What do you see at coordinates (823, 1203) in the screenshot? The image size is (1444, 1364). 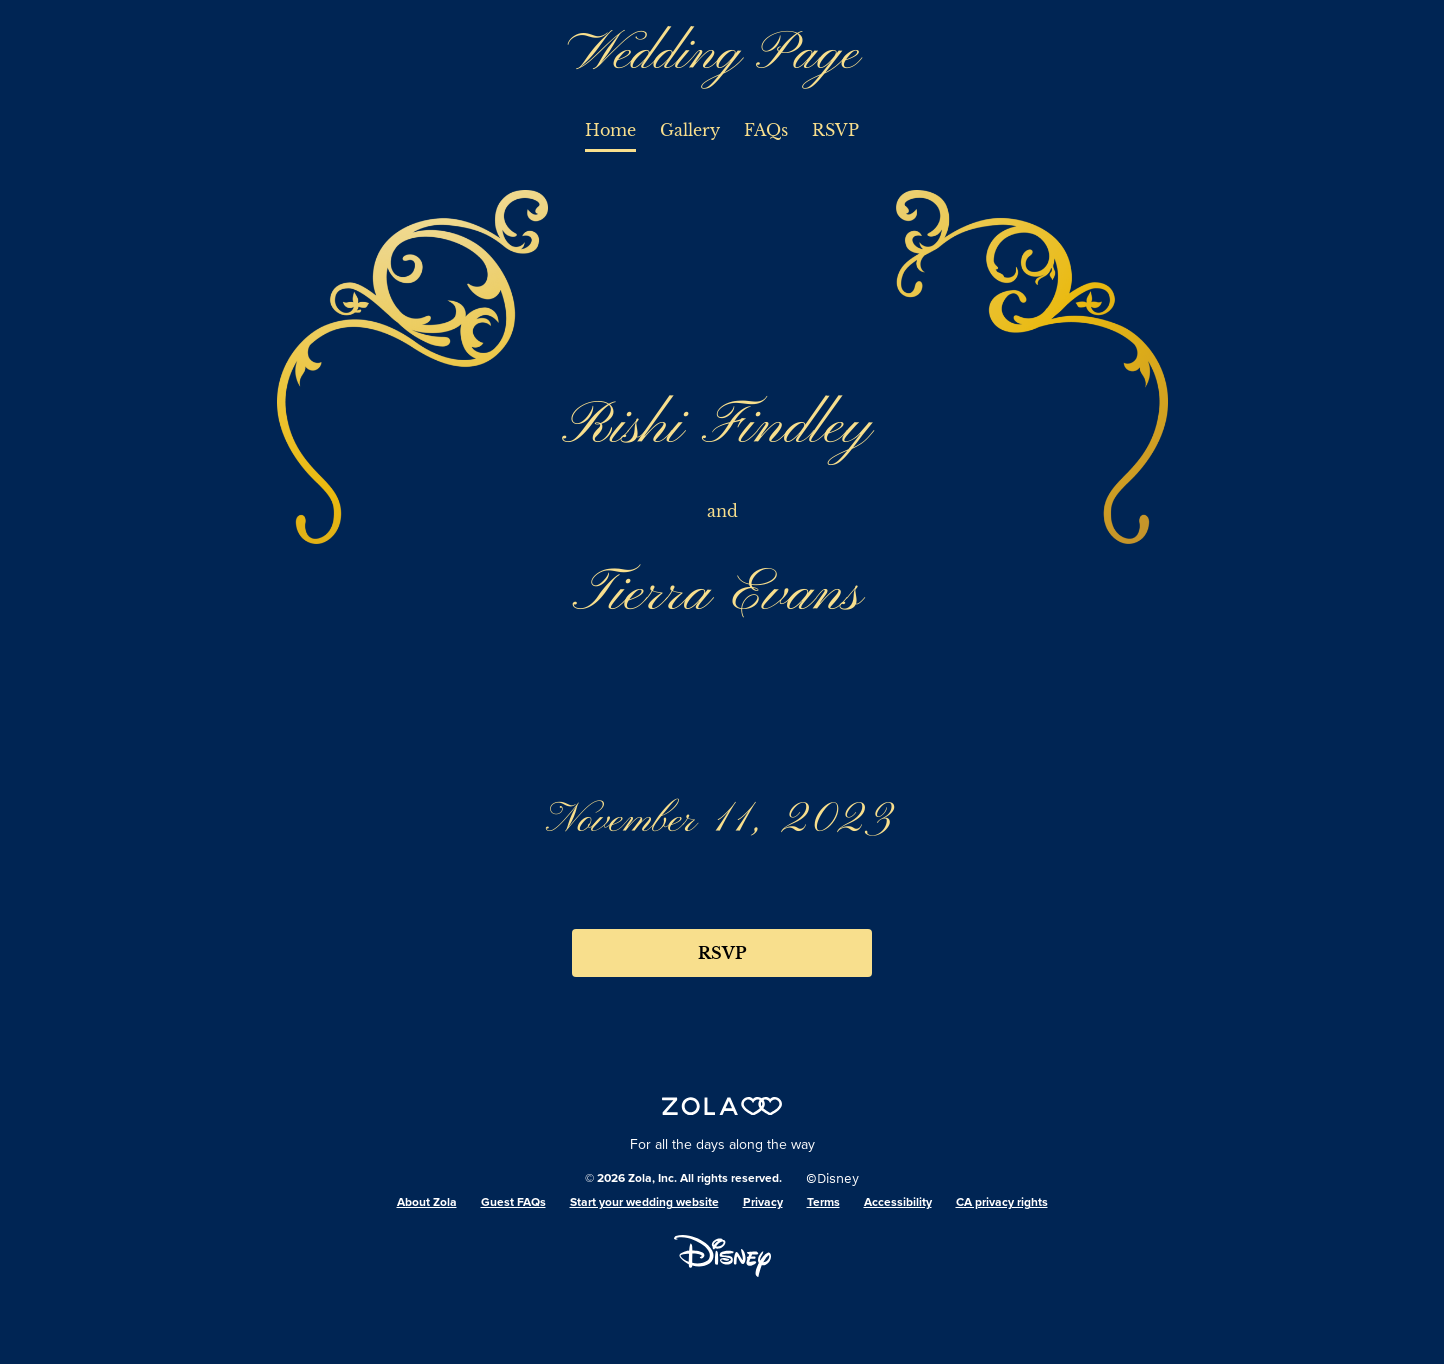 I see `Terms` at bounding box center [823, 1203].